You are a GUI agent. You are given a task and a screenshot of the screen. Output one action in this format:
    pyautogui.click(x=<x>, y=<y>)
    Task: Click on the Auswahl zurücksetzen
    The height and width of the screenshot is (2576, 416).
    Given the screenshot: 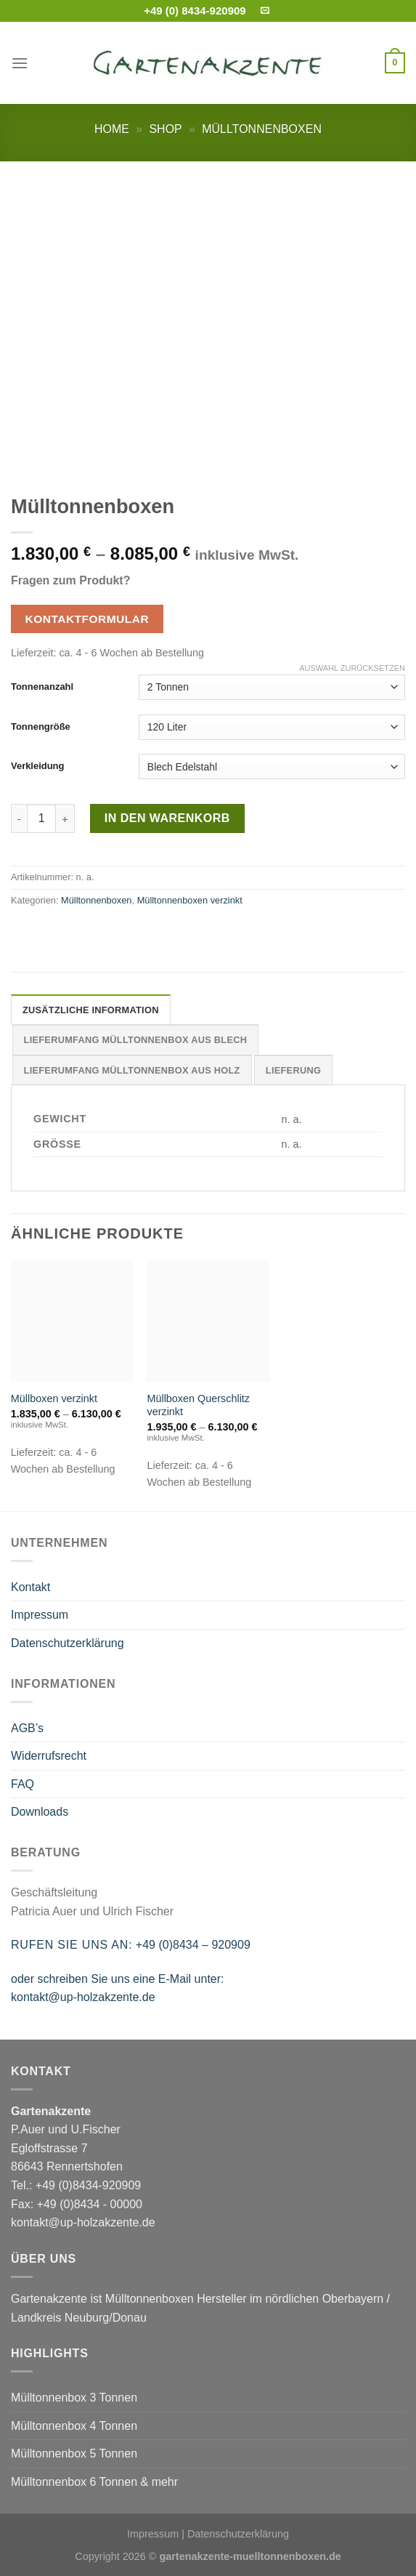 What is the action you would take?
    pyautogui.click(x=352, y=668)
    